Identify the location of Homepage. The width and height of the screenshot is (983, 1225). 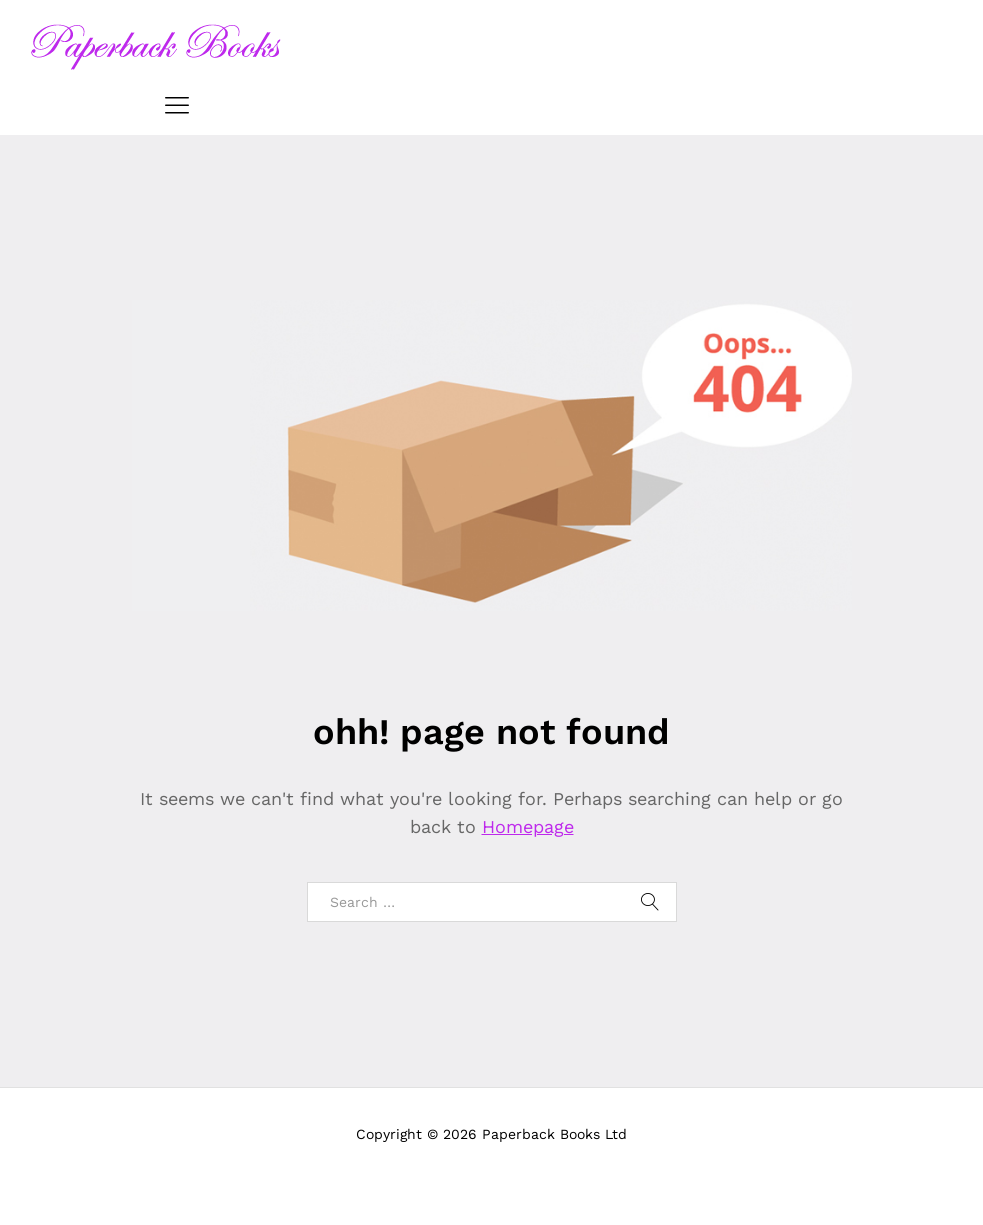
(528, 826).